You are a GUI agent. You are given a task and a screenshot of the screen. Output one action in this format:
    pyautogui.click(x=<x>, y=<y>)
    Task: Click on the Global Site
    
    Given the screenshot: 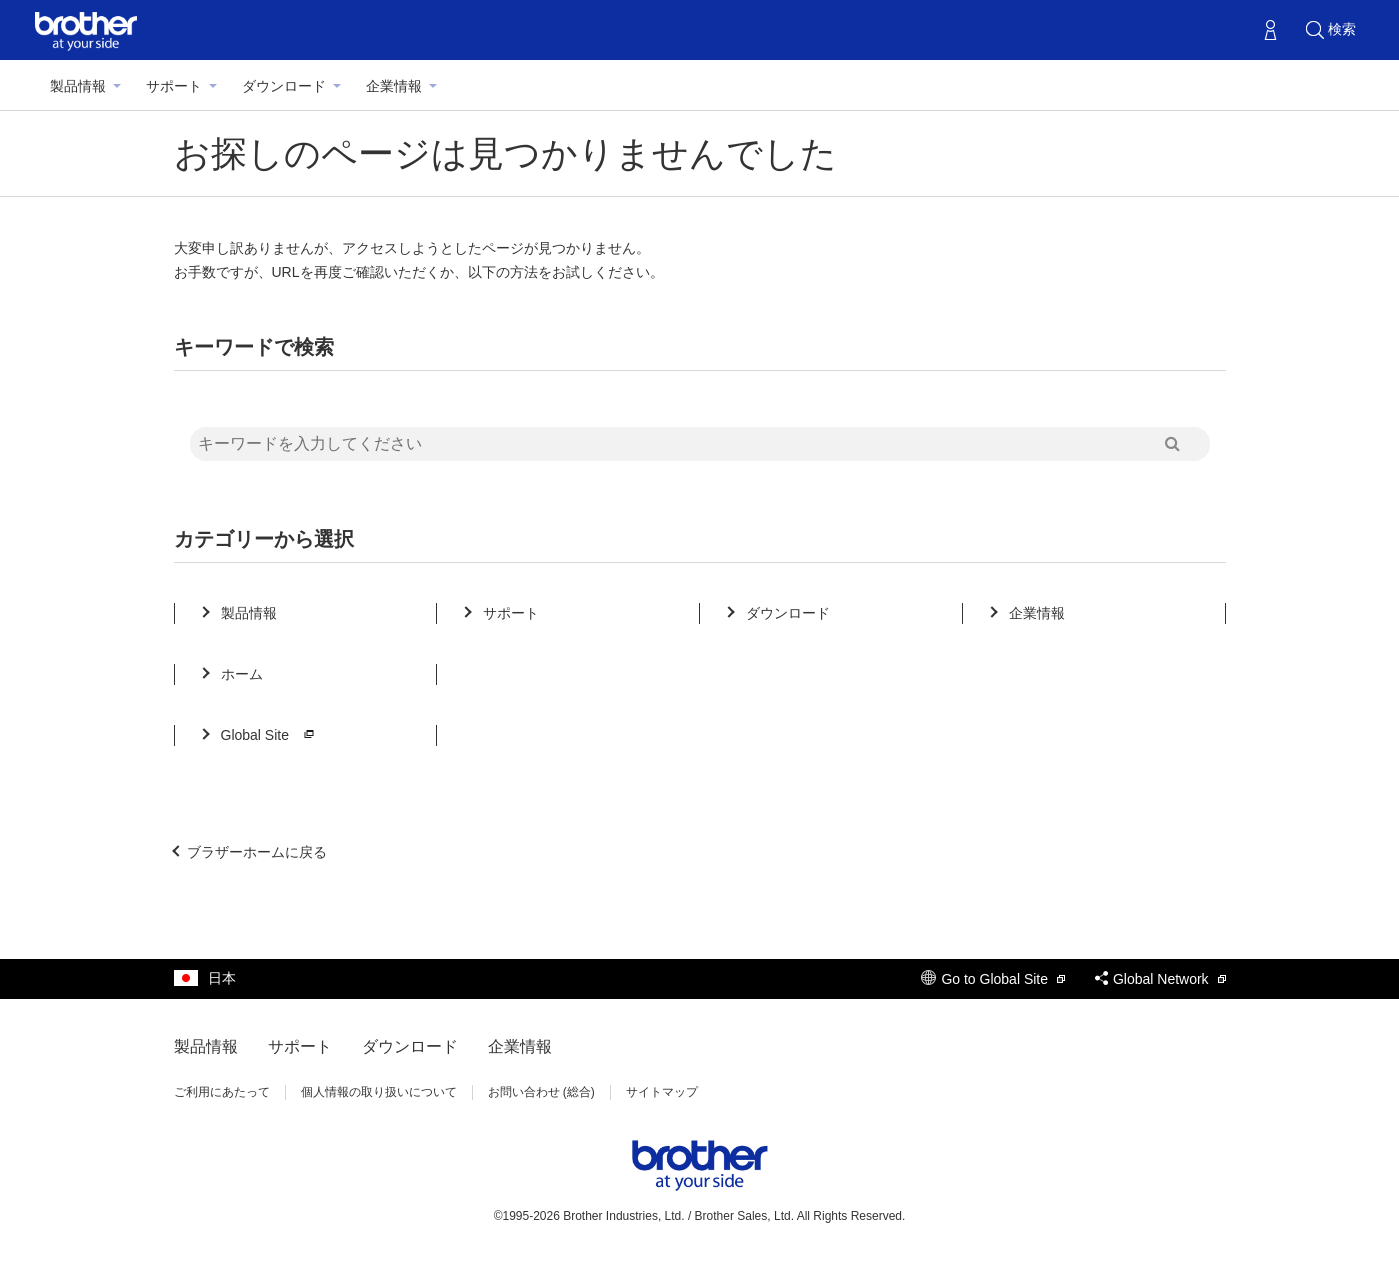 What is the action you would take?
    pyautogui.click(x=270, y=735)
    